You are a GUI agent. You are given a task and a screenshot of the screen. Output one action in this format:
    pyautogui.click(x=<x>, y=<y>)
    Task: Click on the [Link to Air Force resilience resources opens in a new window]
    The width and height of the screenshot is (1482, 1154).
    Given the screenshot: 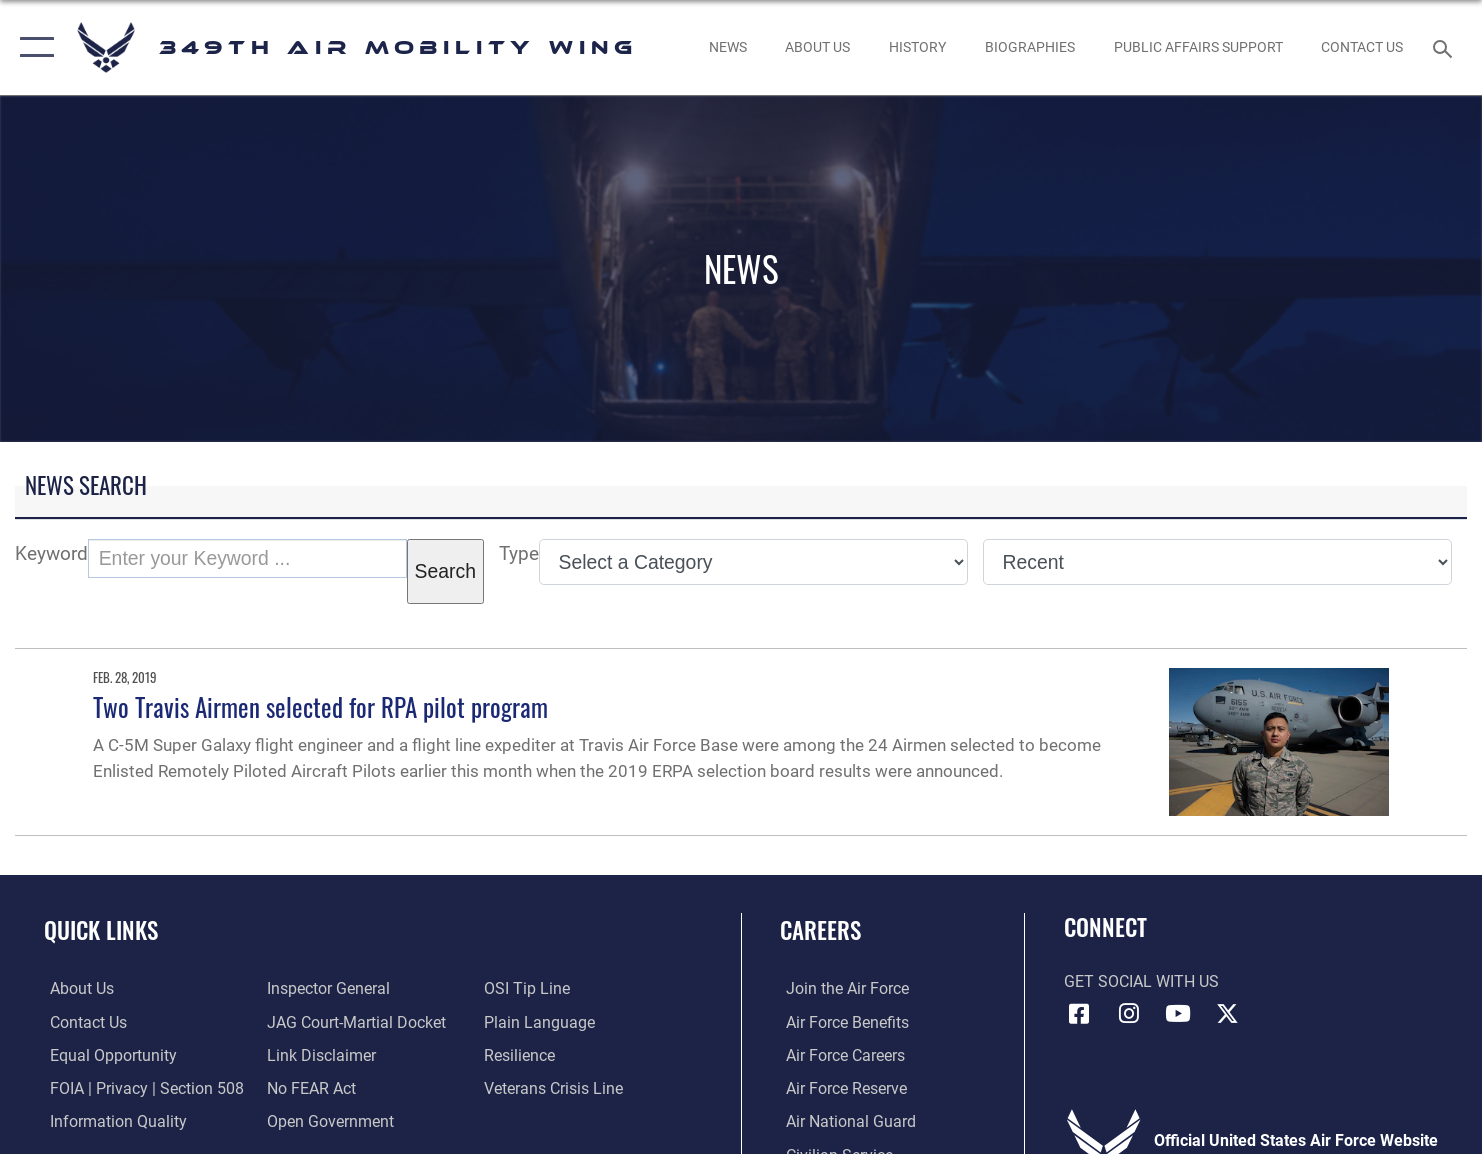 What is the action you would take?
    pyautogui.click(x=521, y=1054)
    